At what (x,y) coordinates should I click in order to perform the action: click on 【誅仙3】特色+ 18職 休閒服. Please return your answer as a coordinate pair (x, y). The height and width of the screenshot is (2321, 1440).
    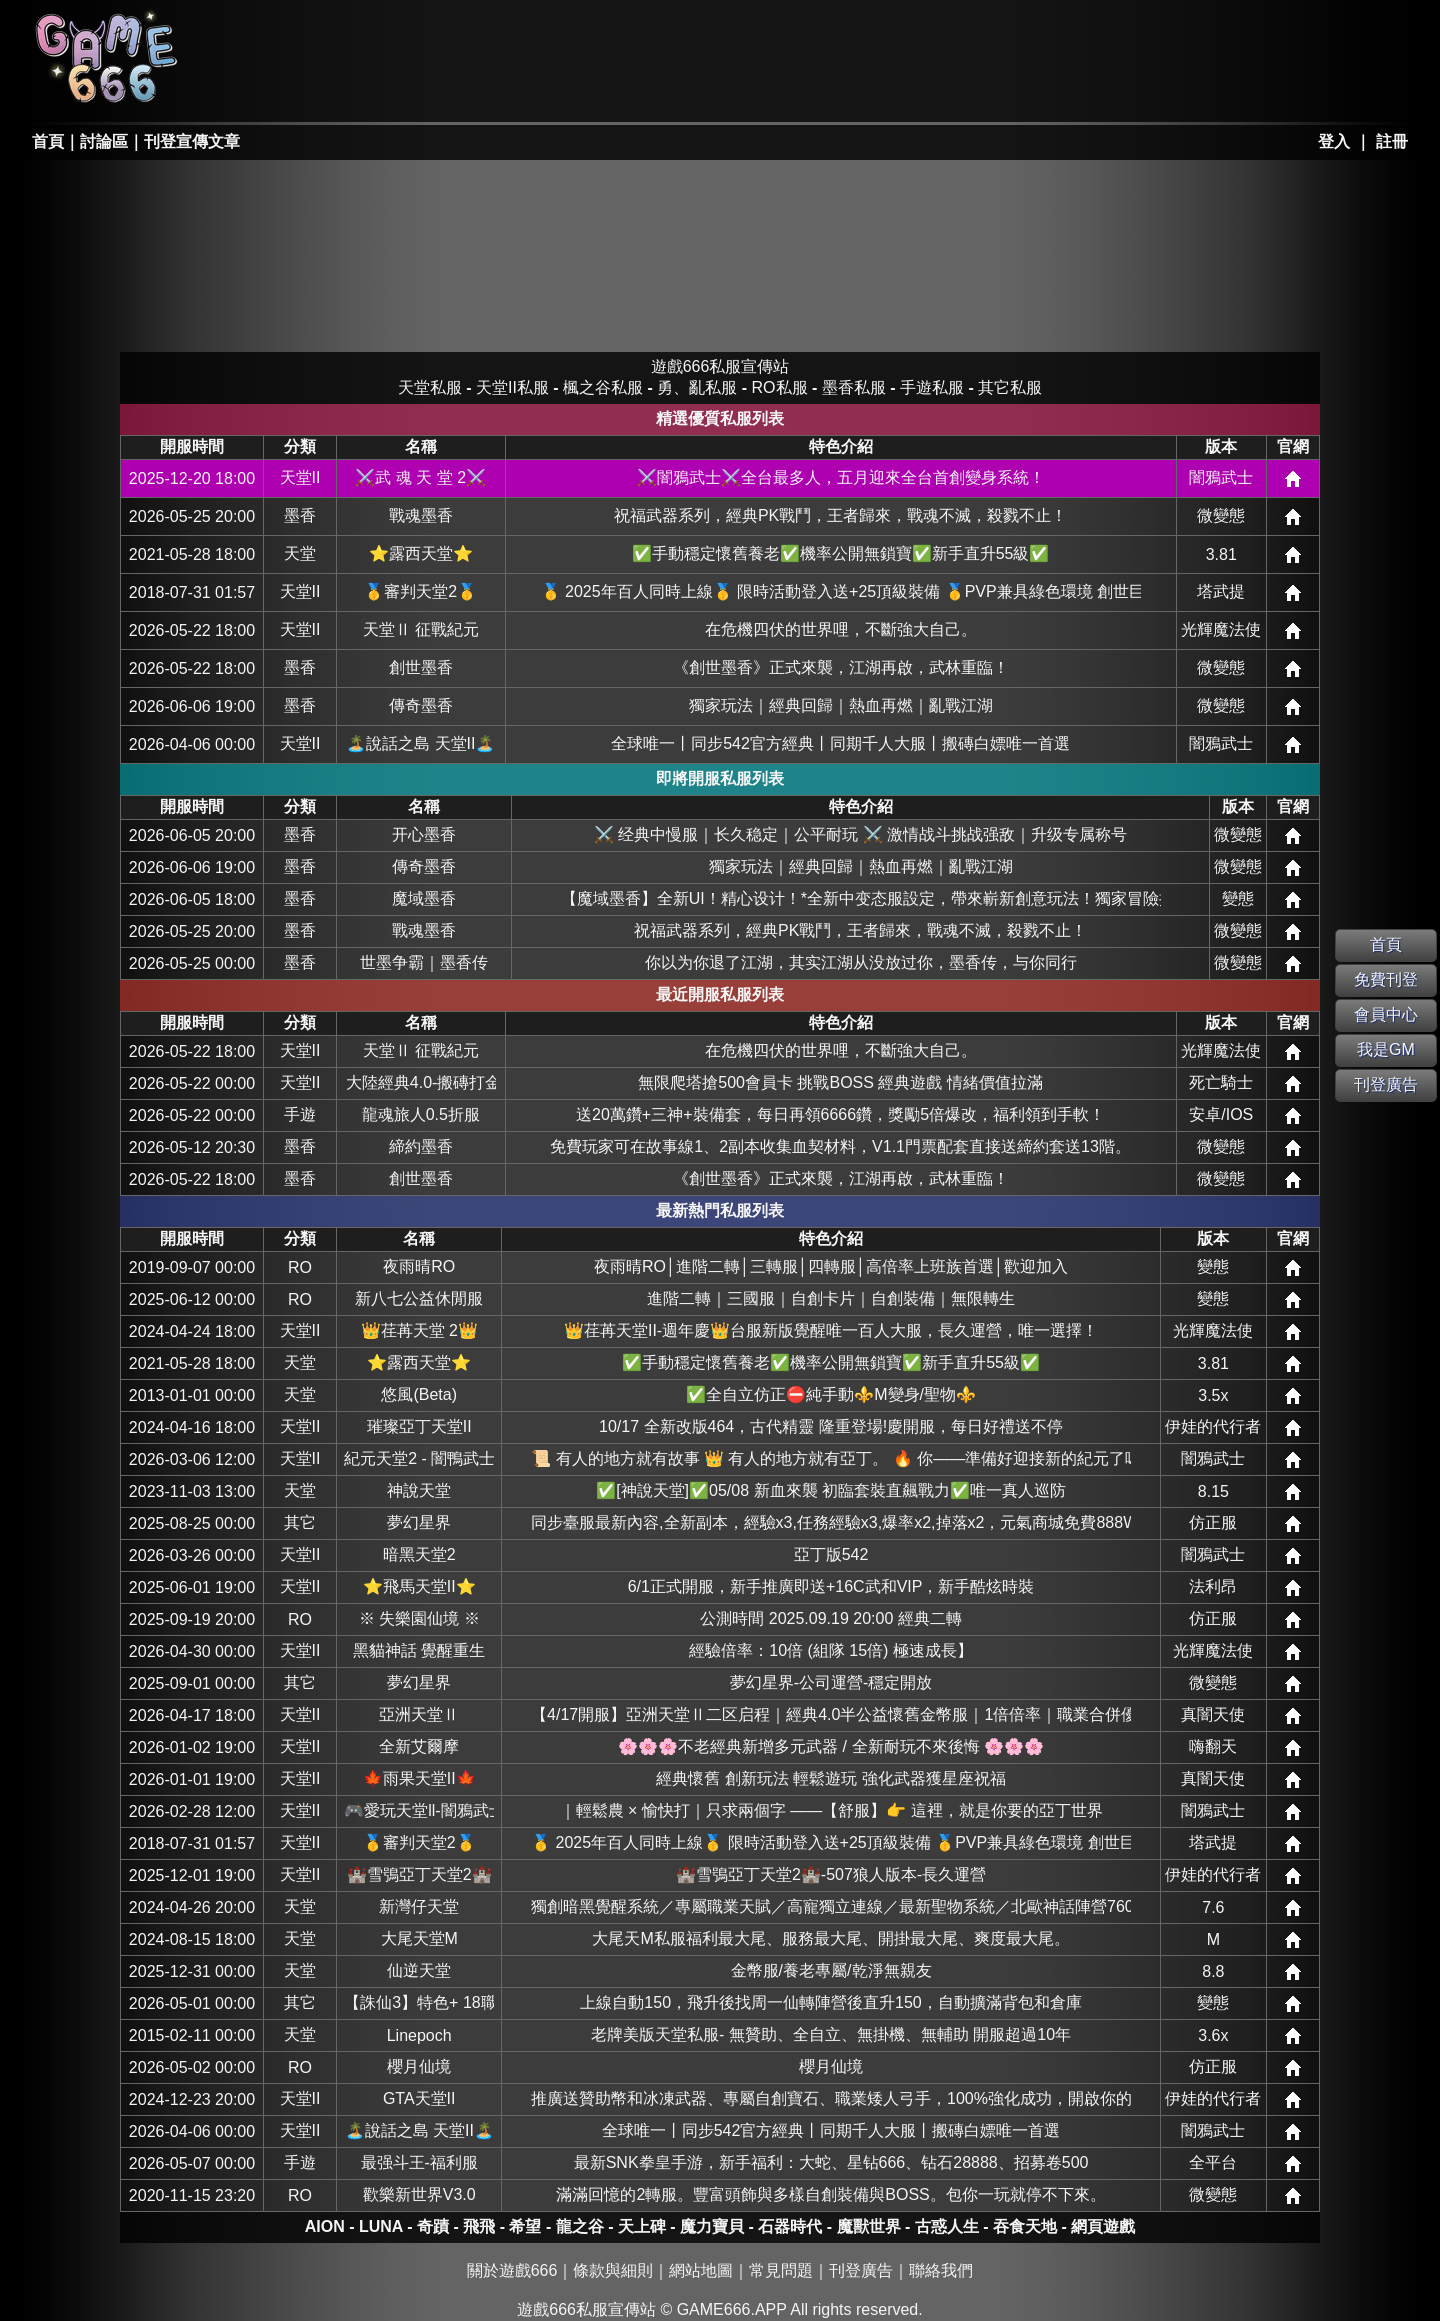
    Looking at the image, I should click on (419, 2002).